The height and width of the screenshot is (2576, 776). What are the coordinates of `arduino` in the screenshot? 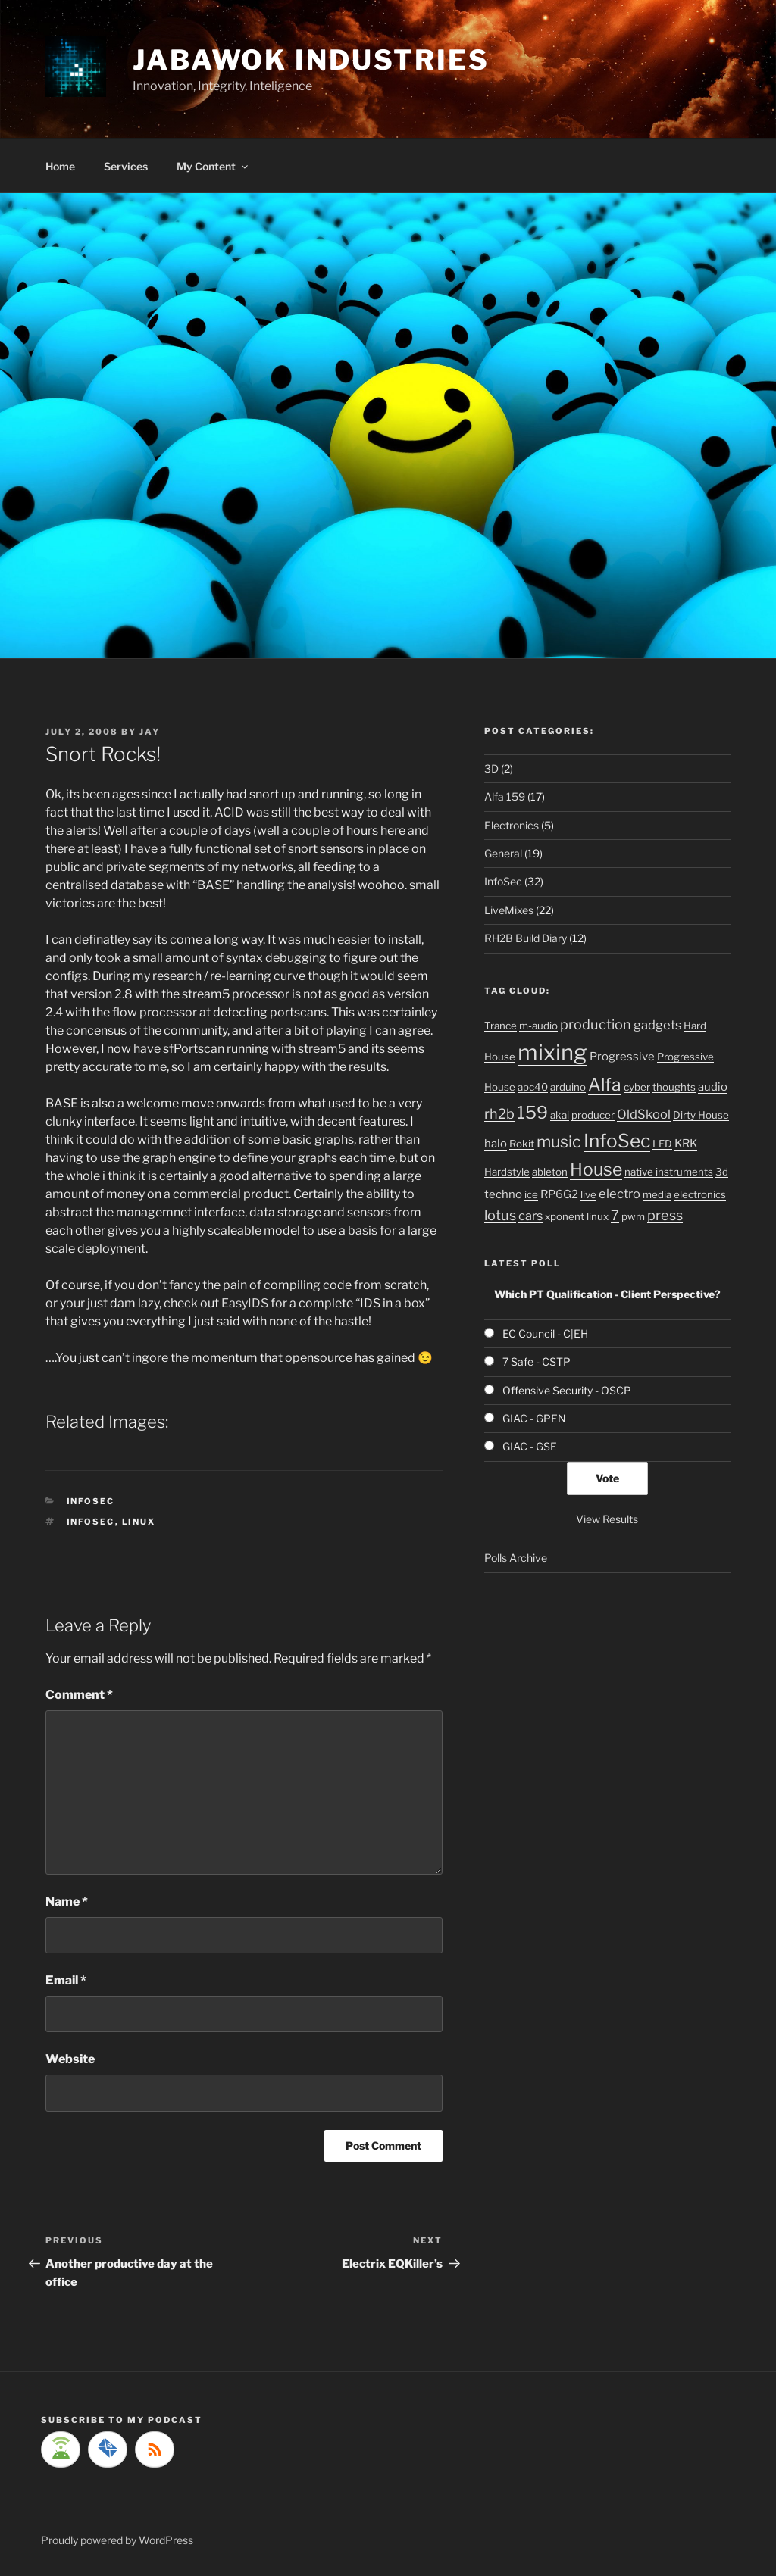 It's located at (568, 1087).